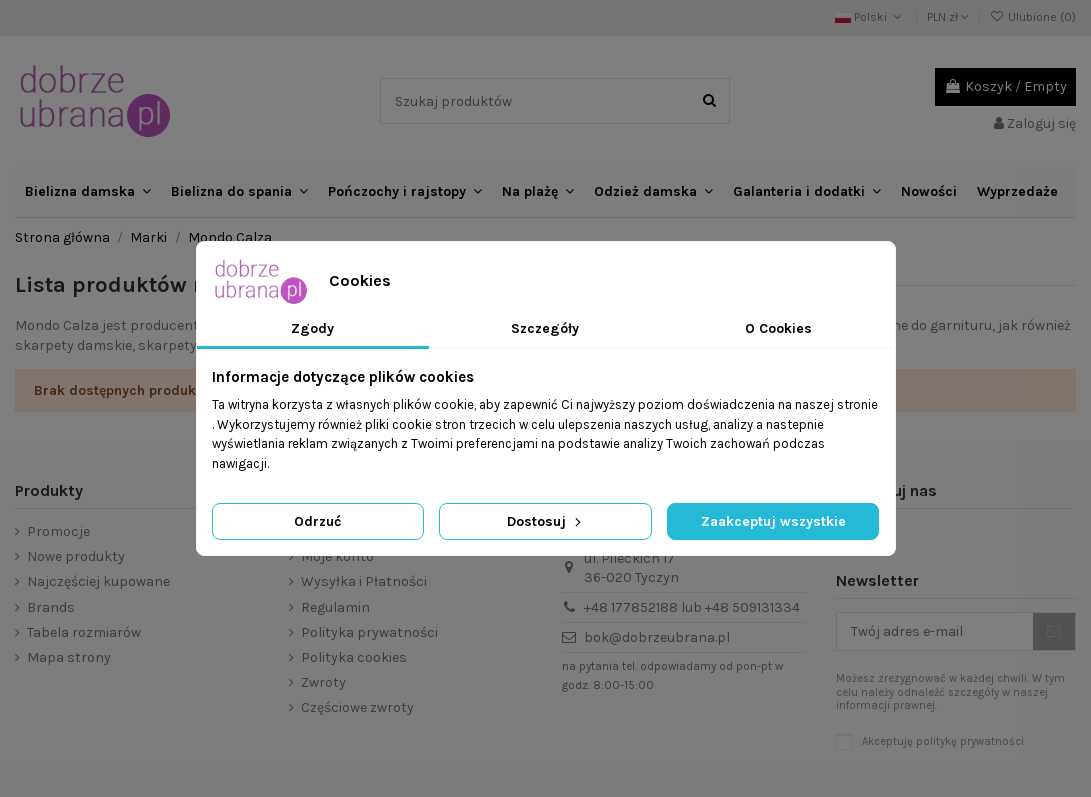  Describe the element at coordinates (323, 682) in the screenshot. I see `Zwroty` at that location.